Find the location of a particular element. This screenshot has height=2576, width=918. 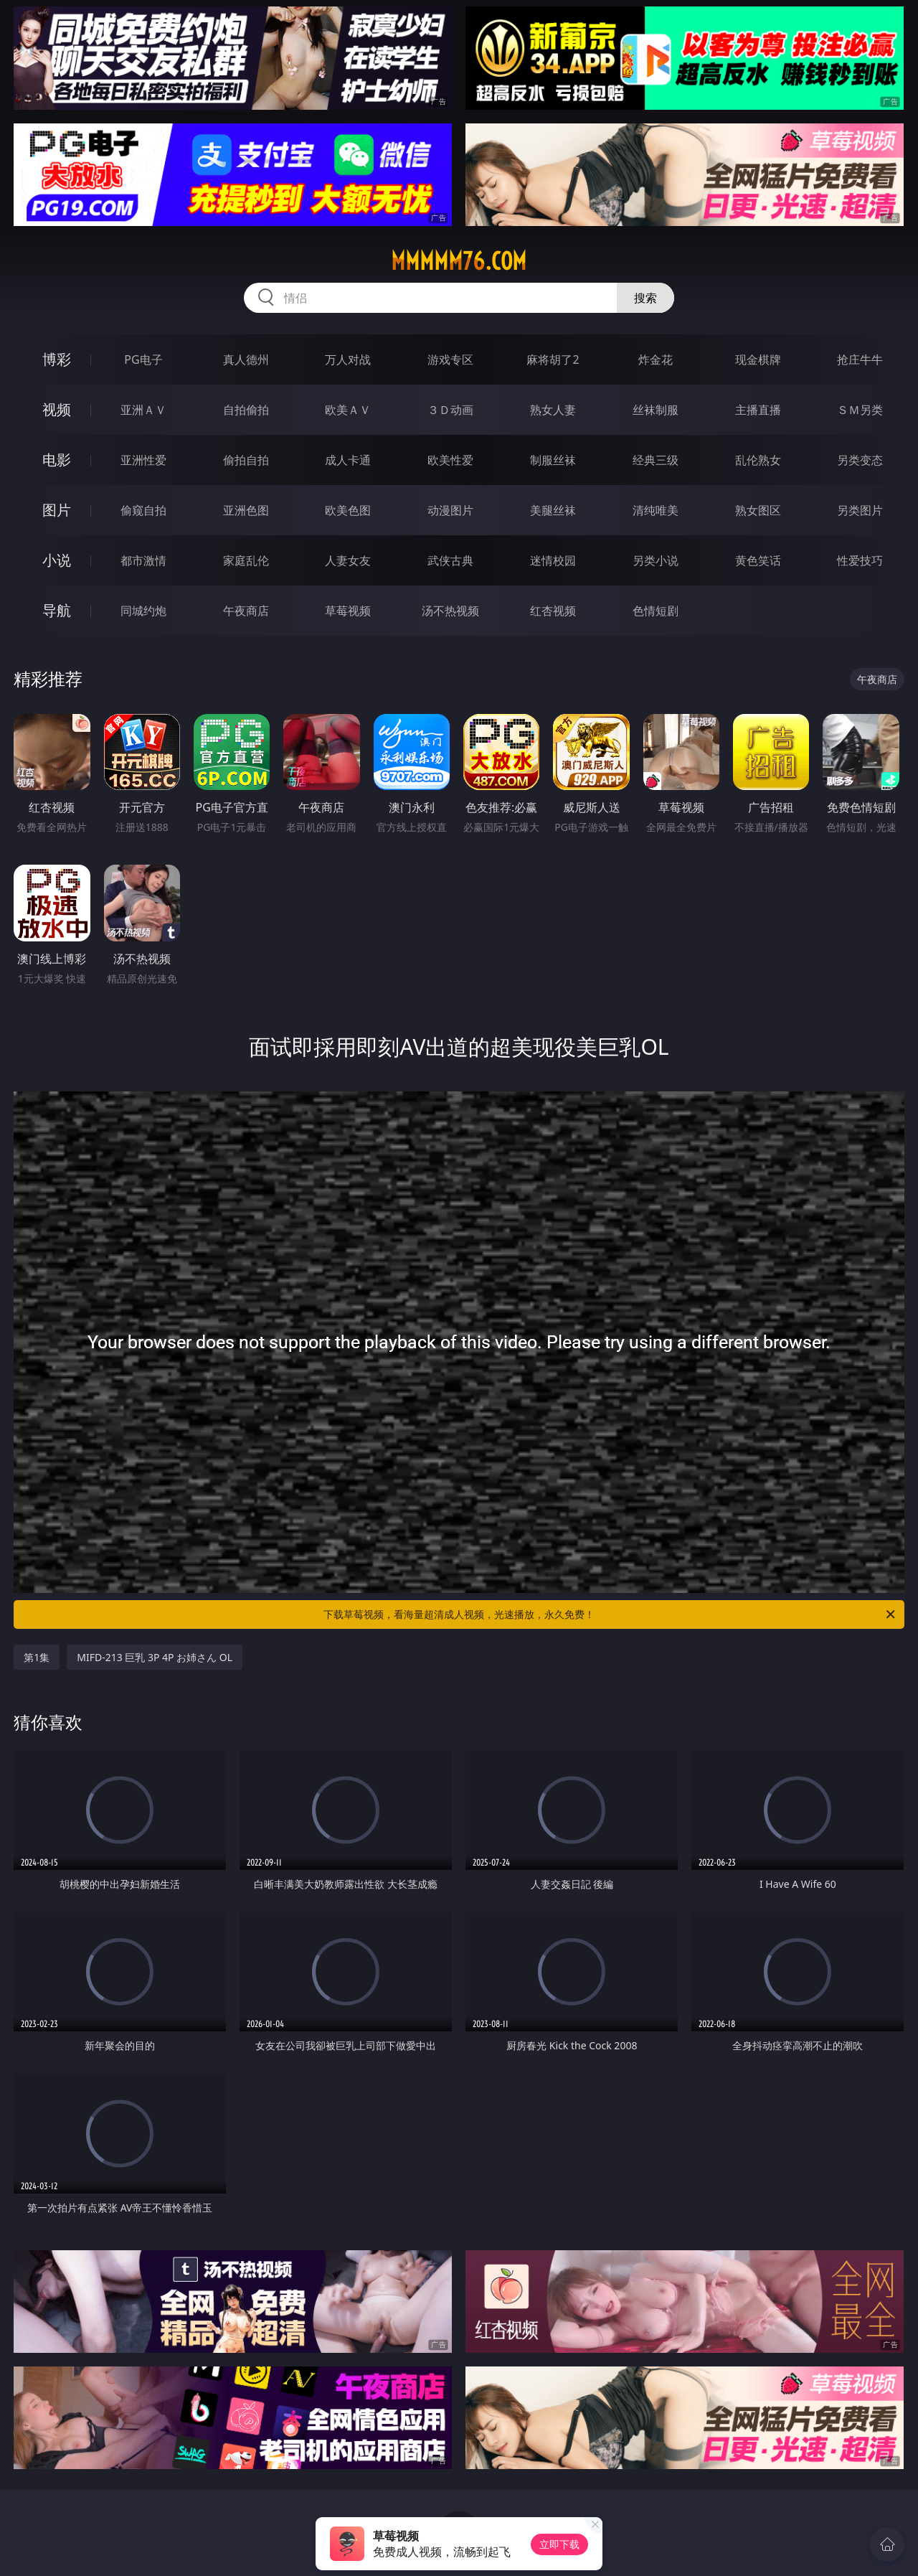

另类变态 is located at coordinates (860, 460).